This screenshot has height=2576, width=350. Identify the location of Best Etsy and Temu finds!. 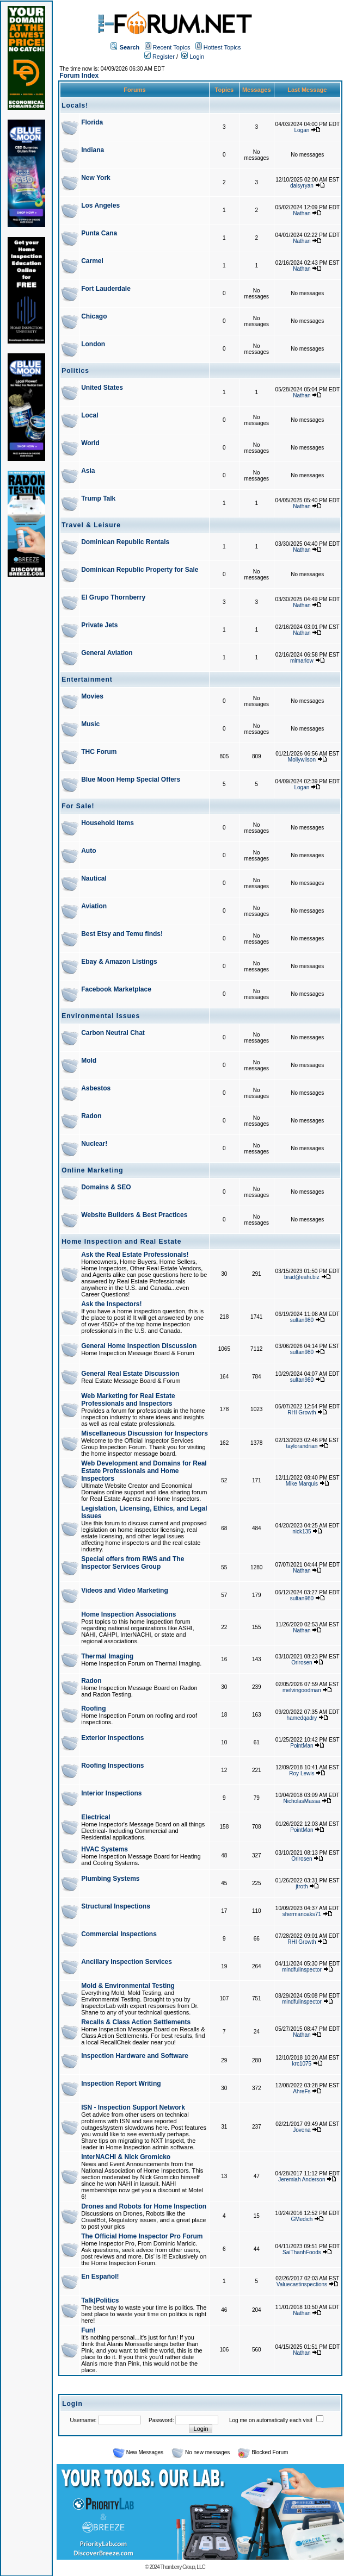
(122, 934).